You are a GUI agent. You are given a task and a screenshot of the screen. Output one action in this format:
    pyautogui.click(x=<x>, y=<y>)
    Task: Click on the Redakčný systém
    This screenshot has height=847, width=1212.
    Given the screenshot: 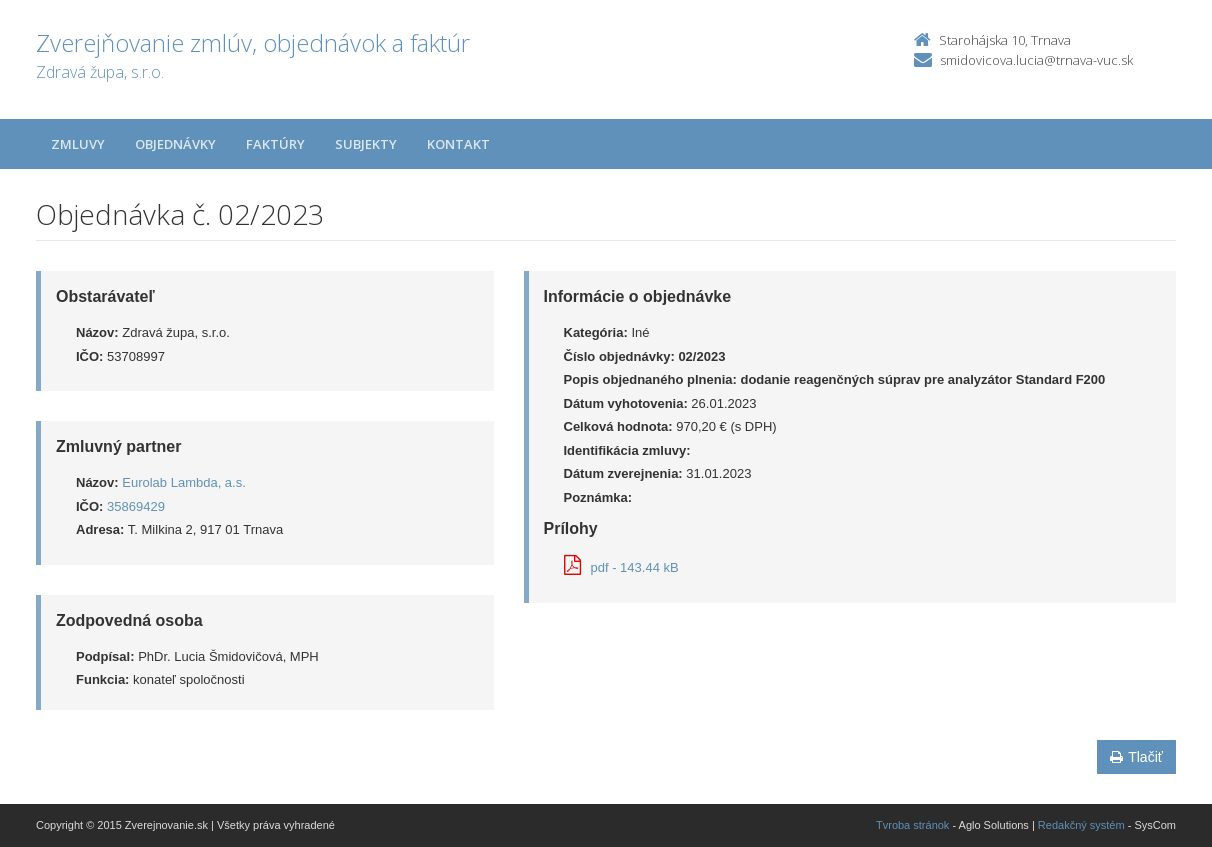 What is the action you would take?
    pyautogui.click(x=1081, y=825)
    